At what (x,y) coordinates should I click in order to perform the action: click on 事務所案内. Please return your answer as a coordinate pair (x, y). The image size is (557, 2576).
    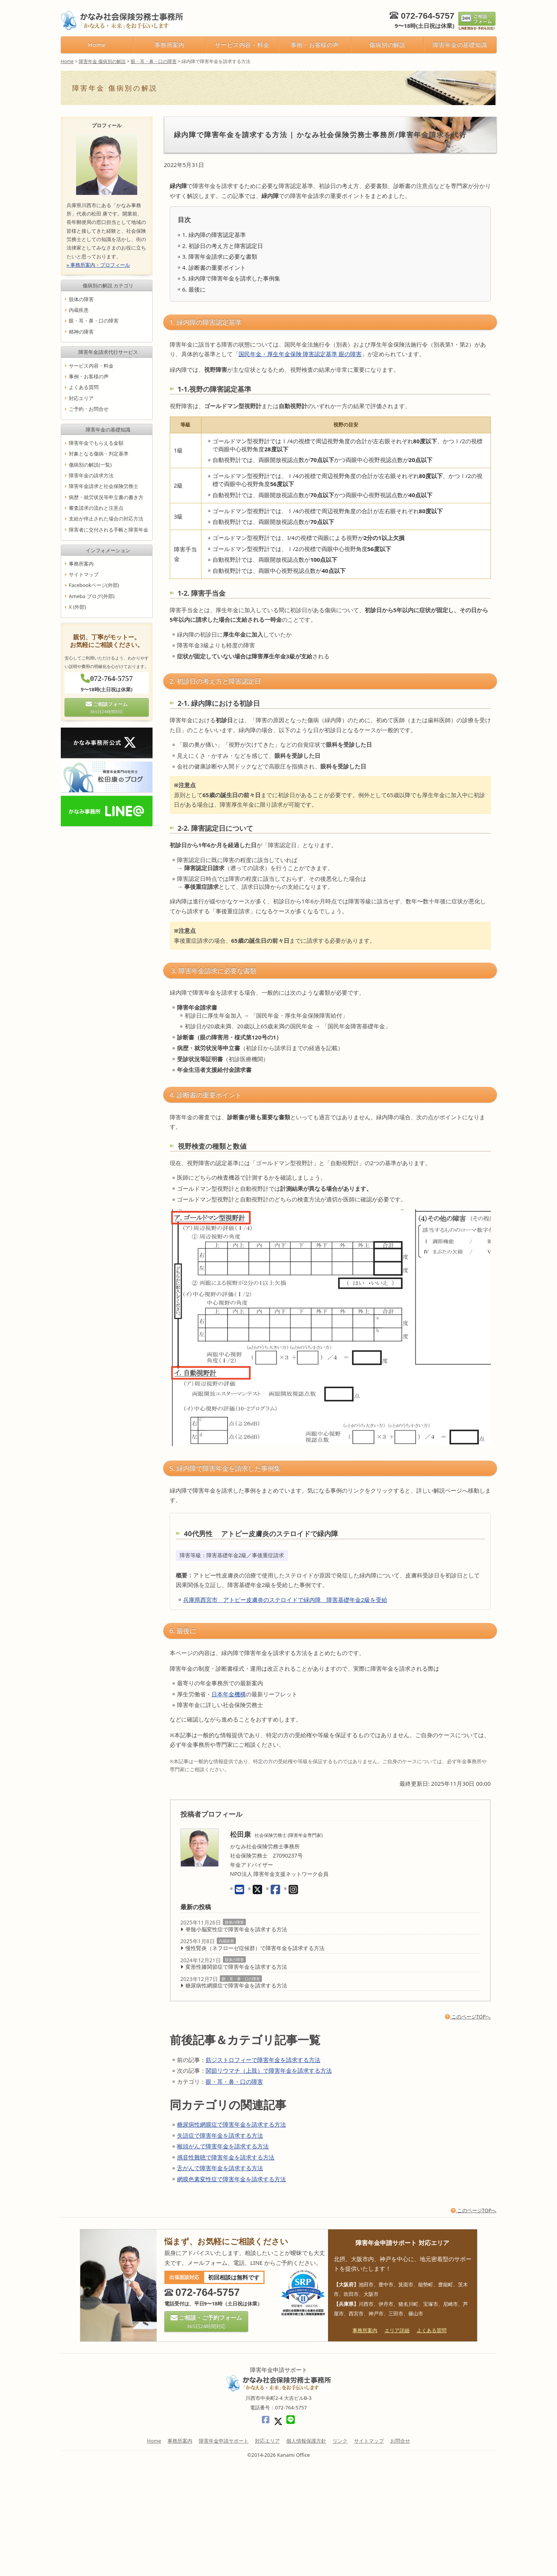
    Looking at the image, I should click on (169, 44).